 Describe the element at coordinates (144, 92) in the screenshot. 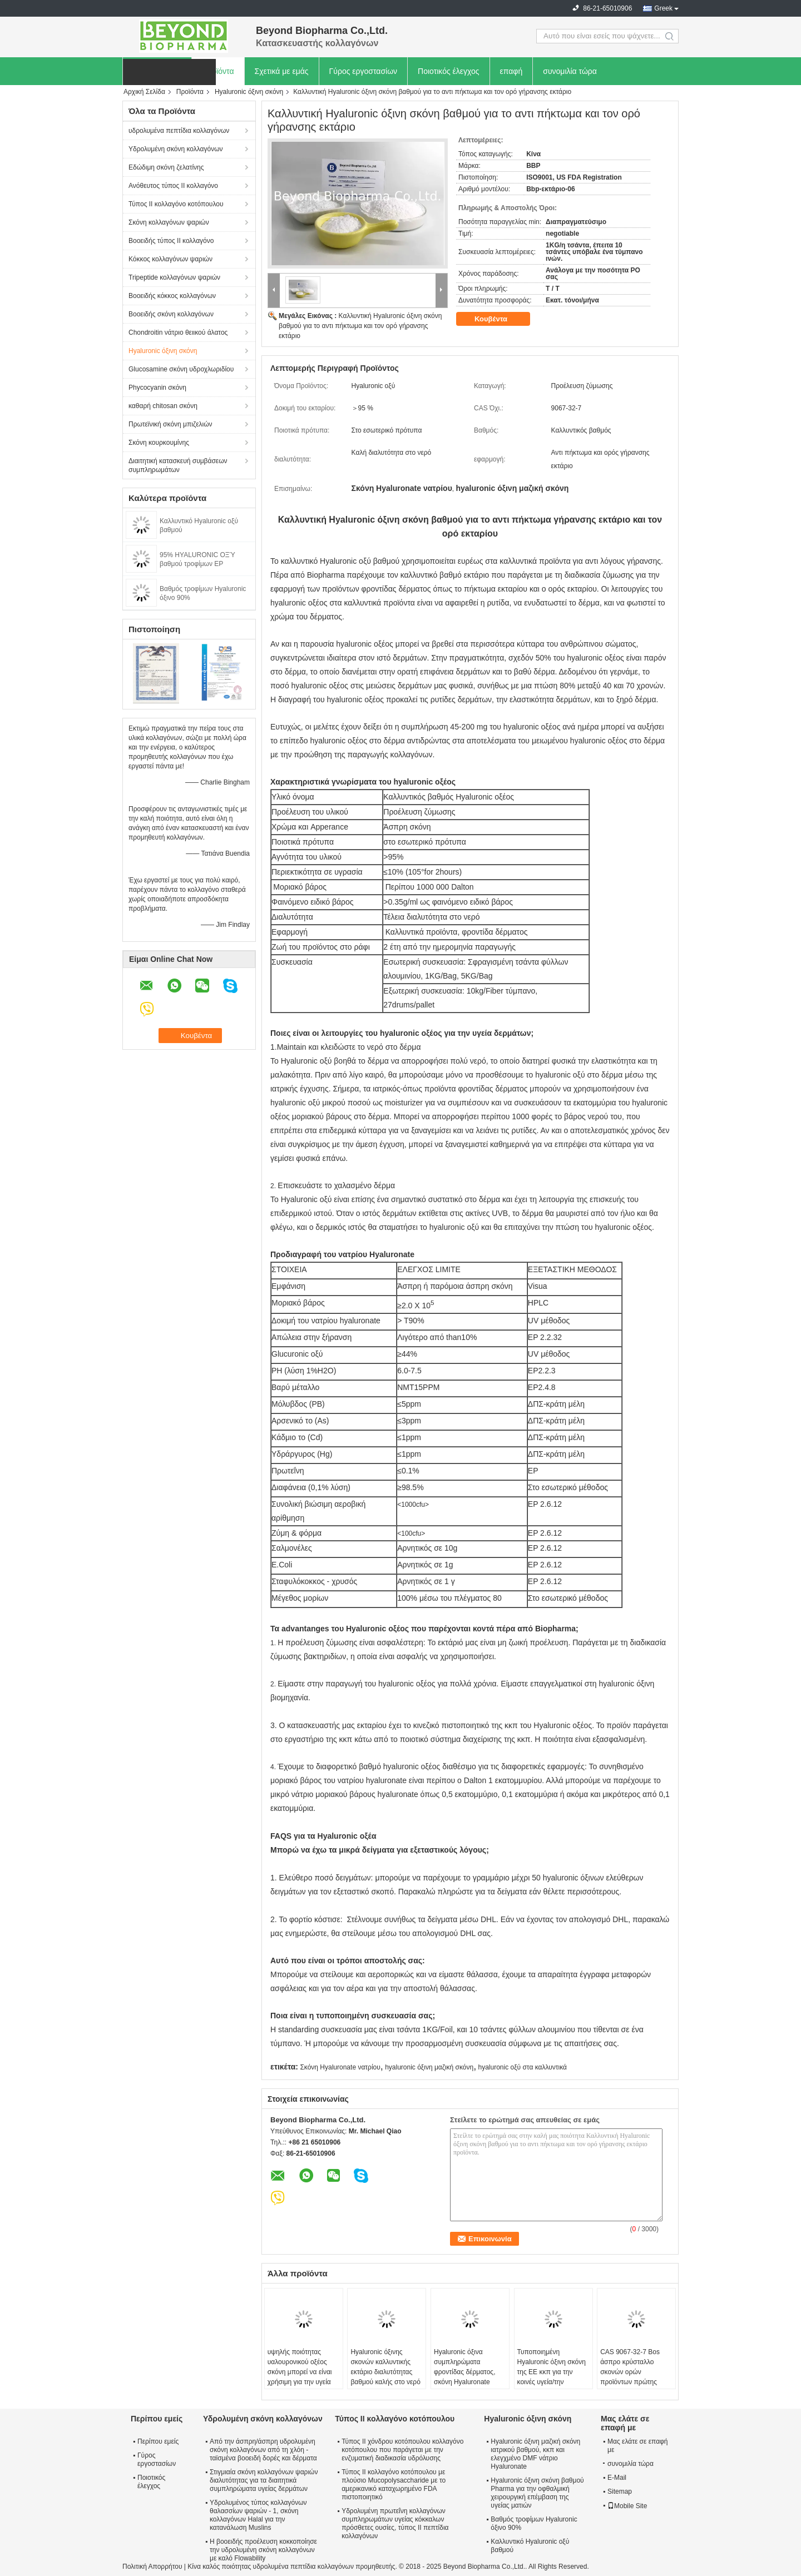

I see `Αρχική Σελίδα` at that location.